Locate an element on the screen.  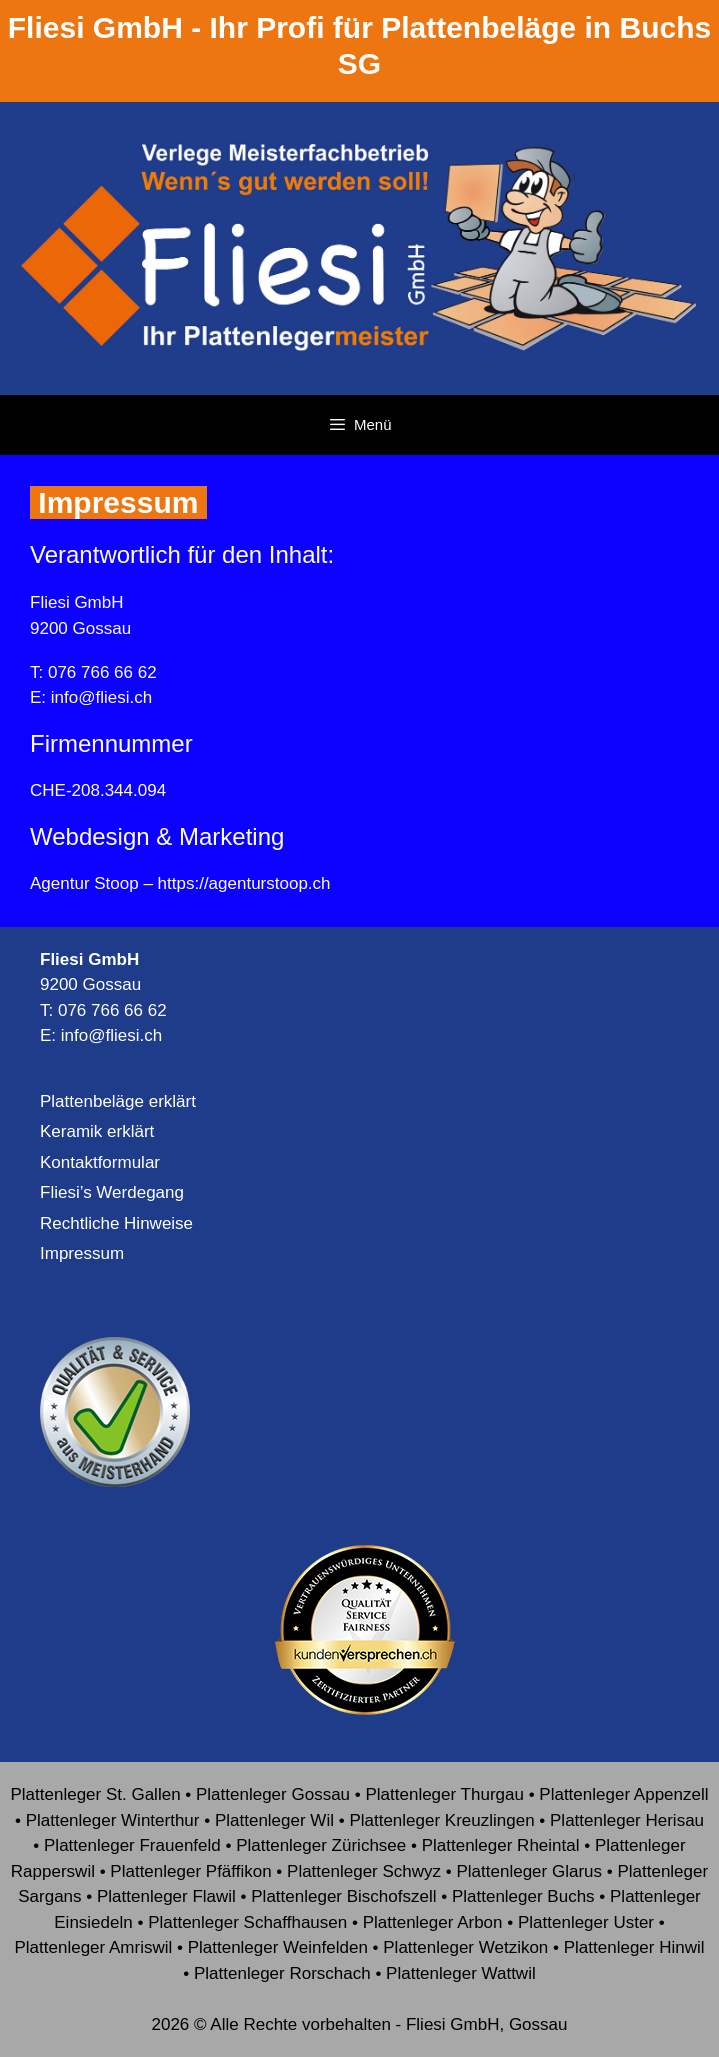
Plattenleger Herisau is located at coordinates (627, 1820).